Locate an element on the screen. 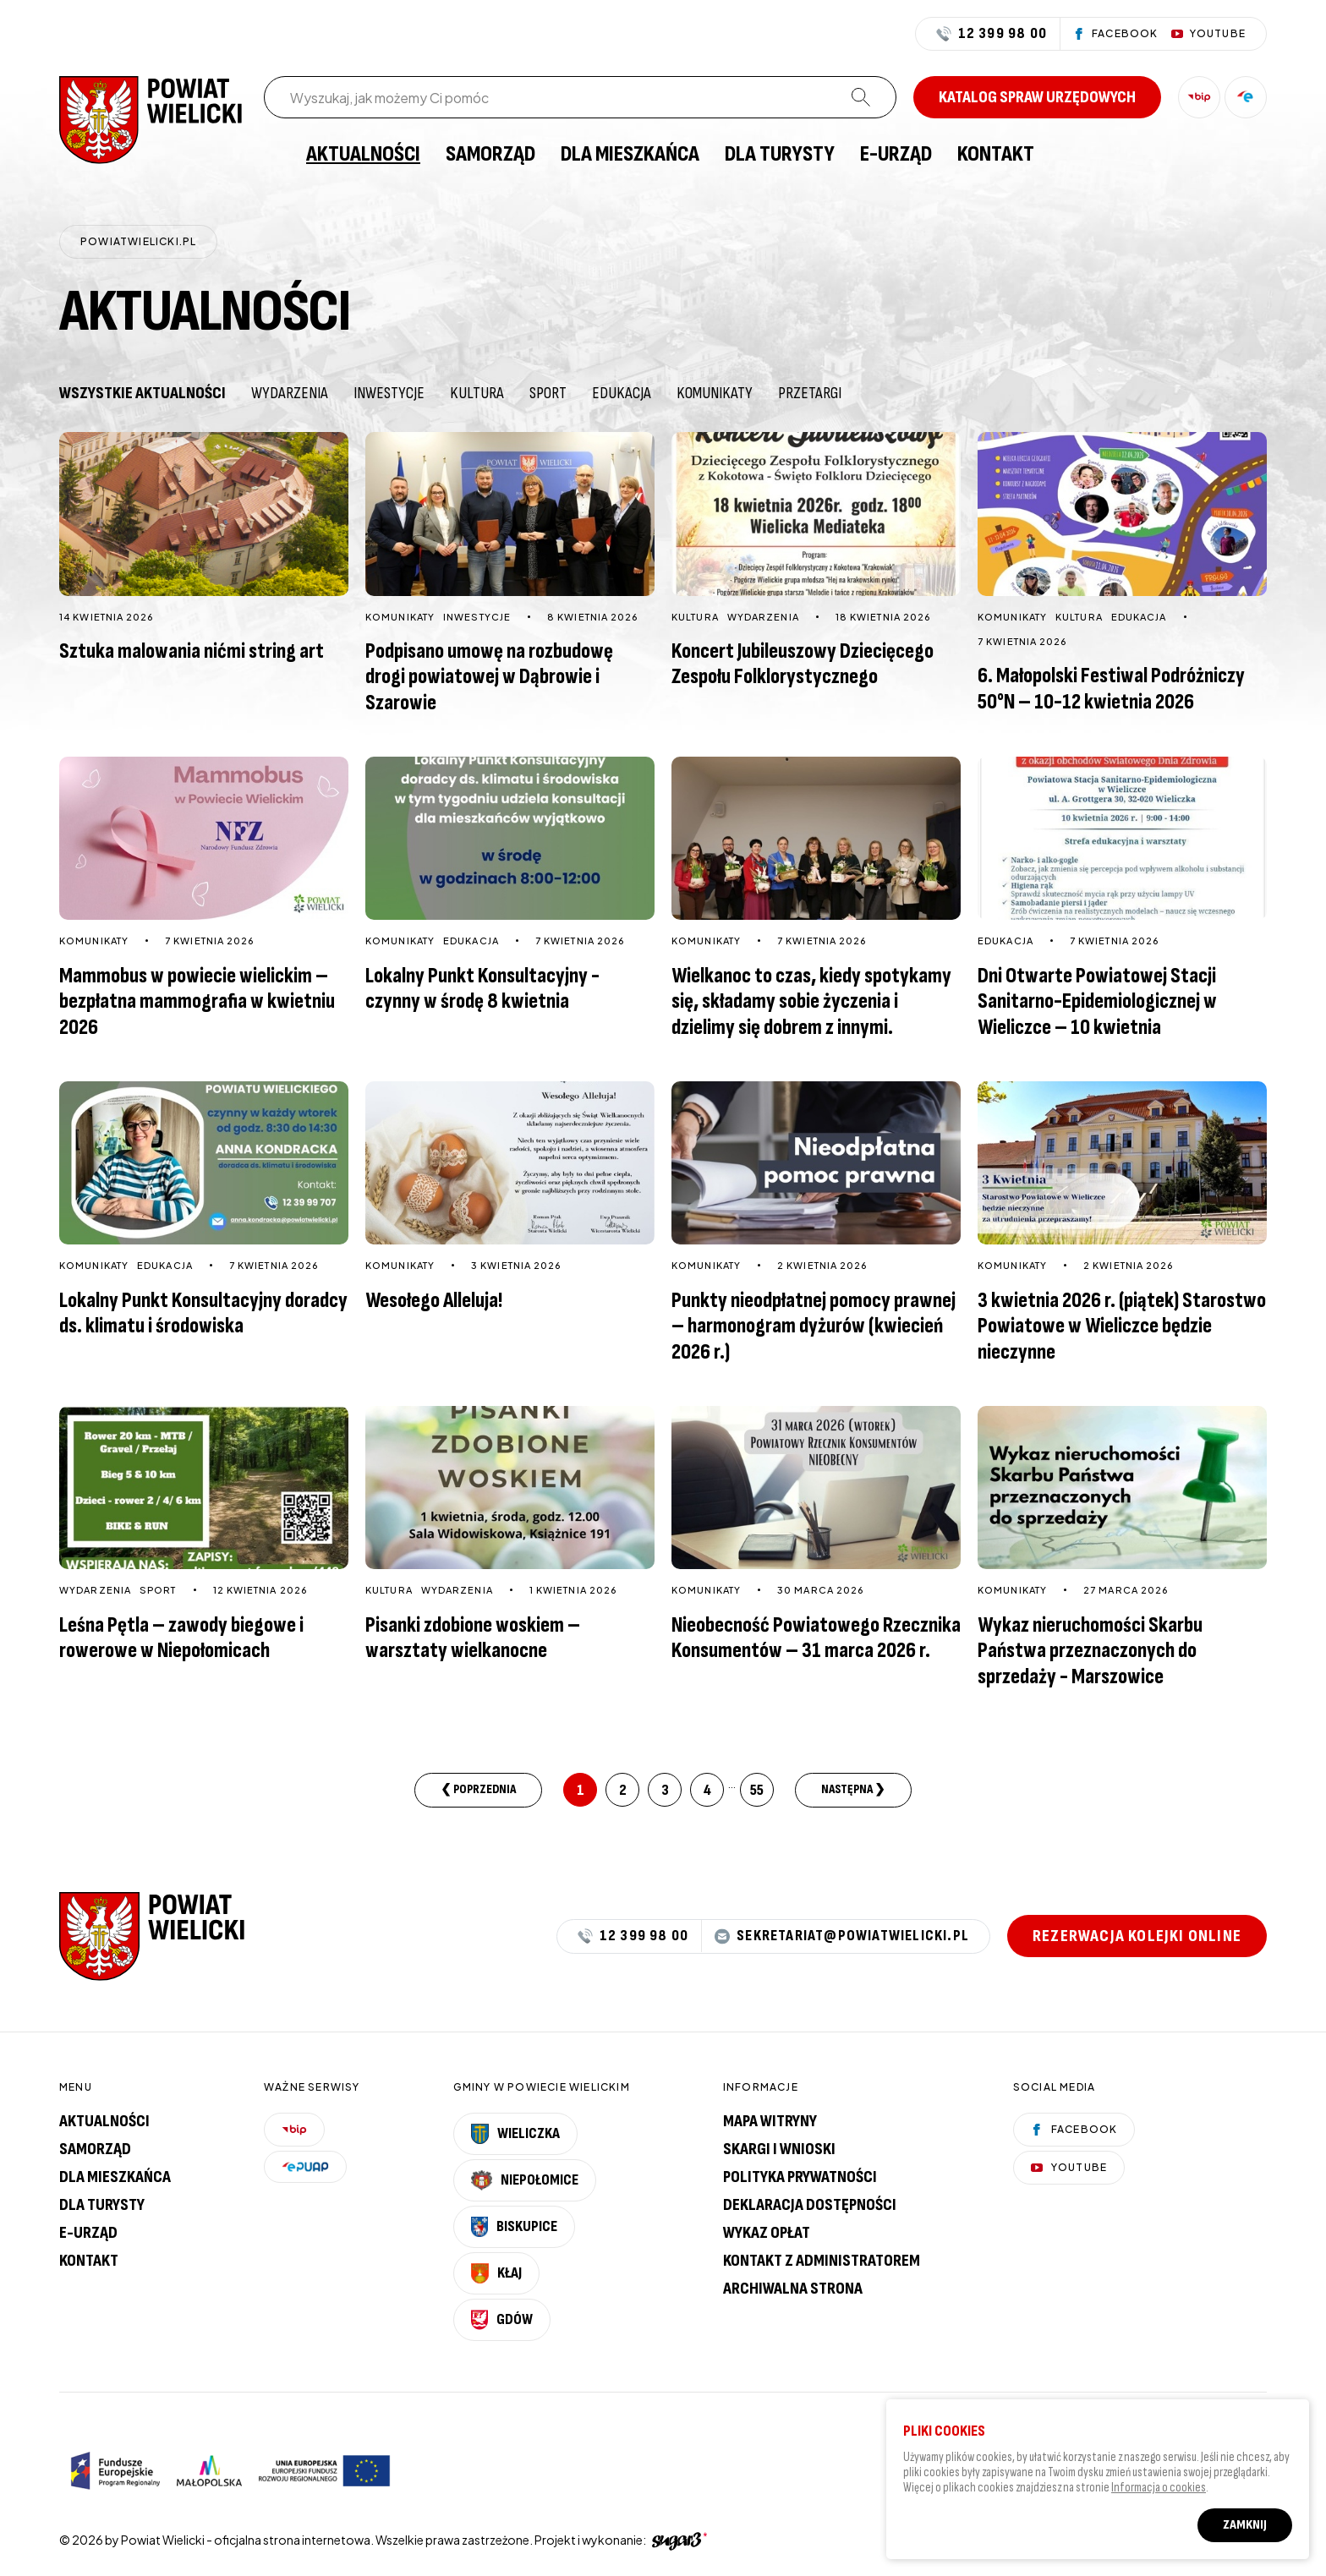  Strona główna is located at coordinates (272, 155).